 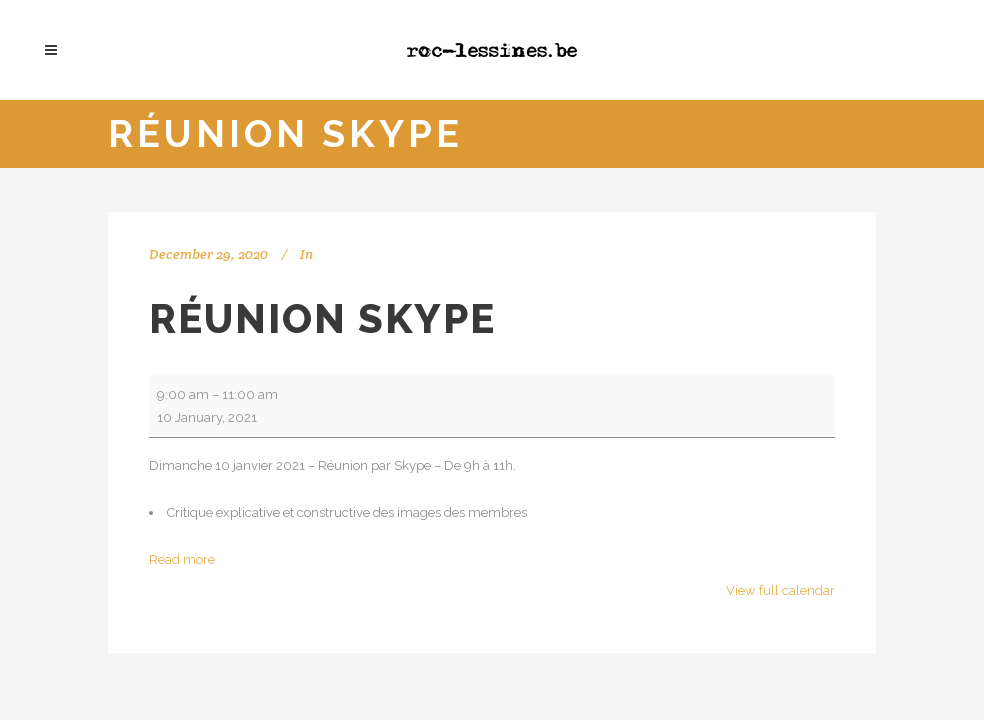 I want to click on Réunion Skype, so click(x=322, y=318).